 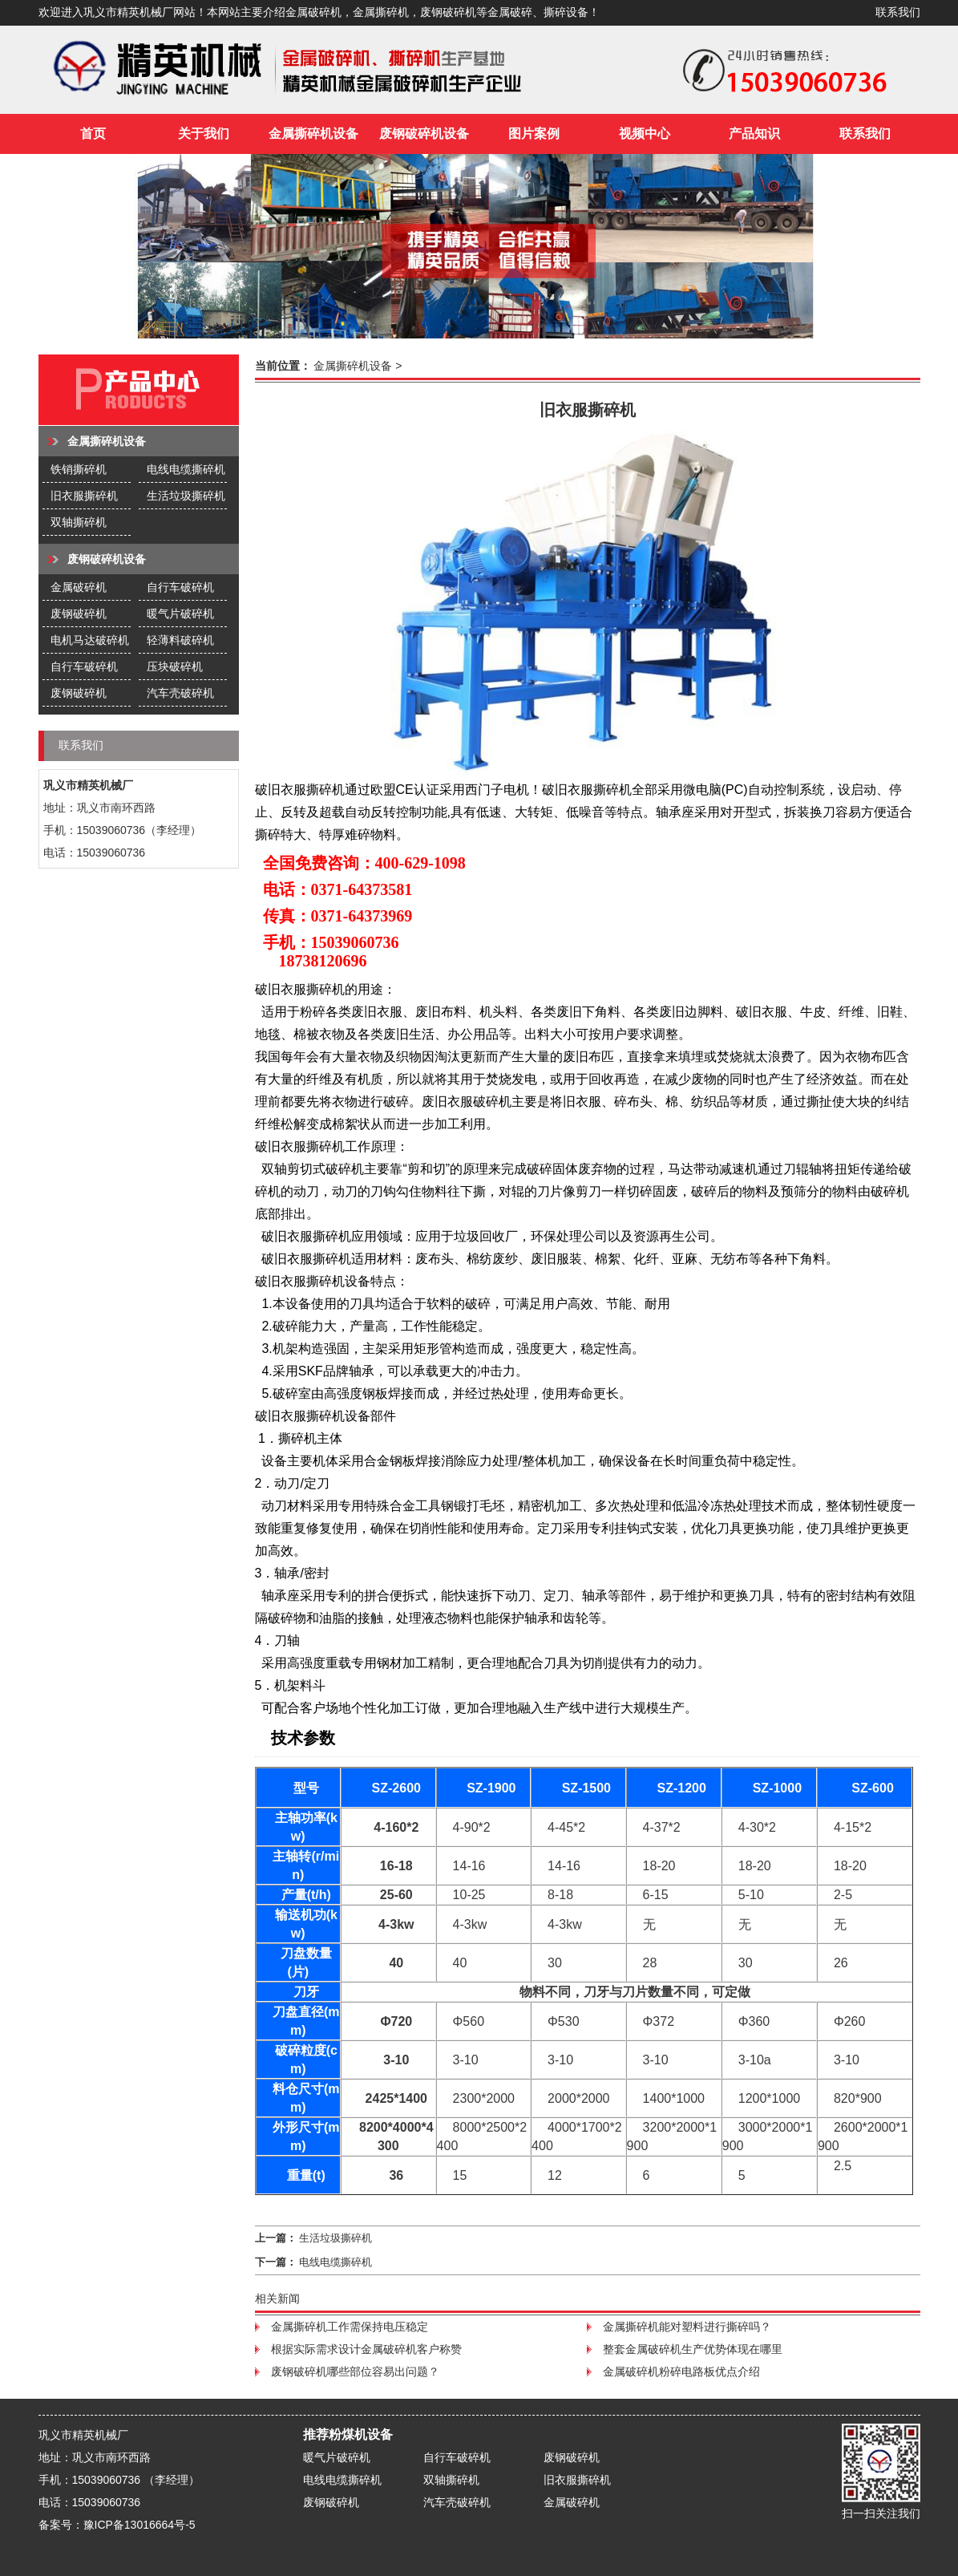 What do you see at coordinates (93, 133) in the screenshot?
I see `首页` at bounding box center [93, 133].